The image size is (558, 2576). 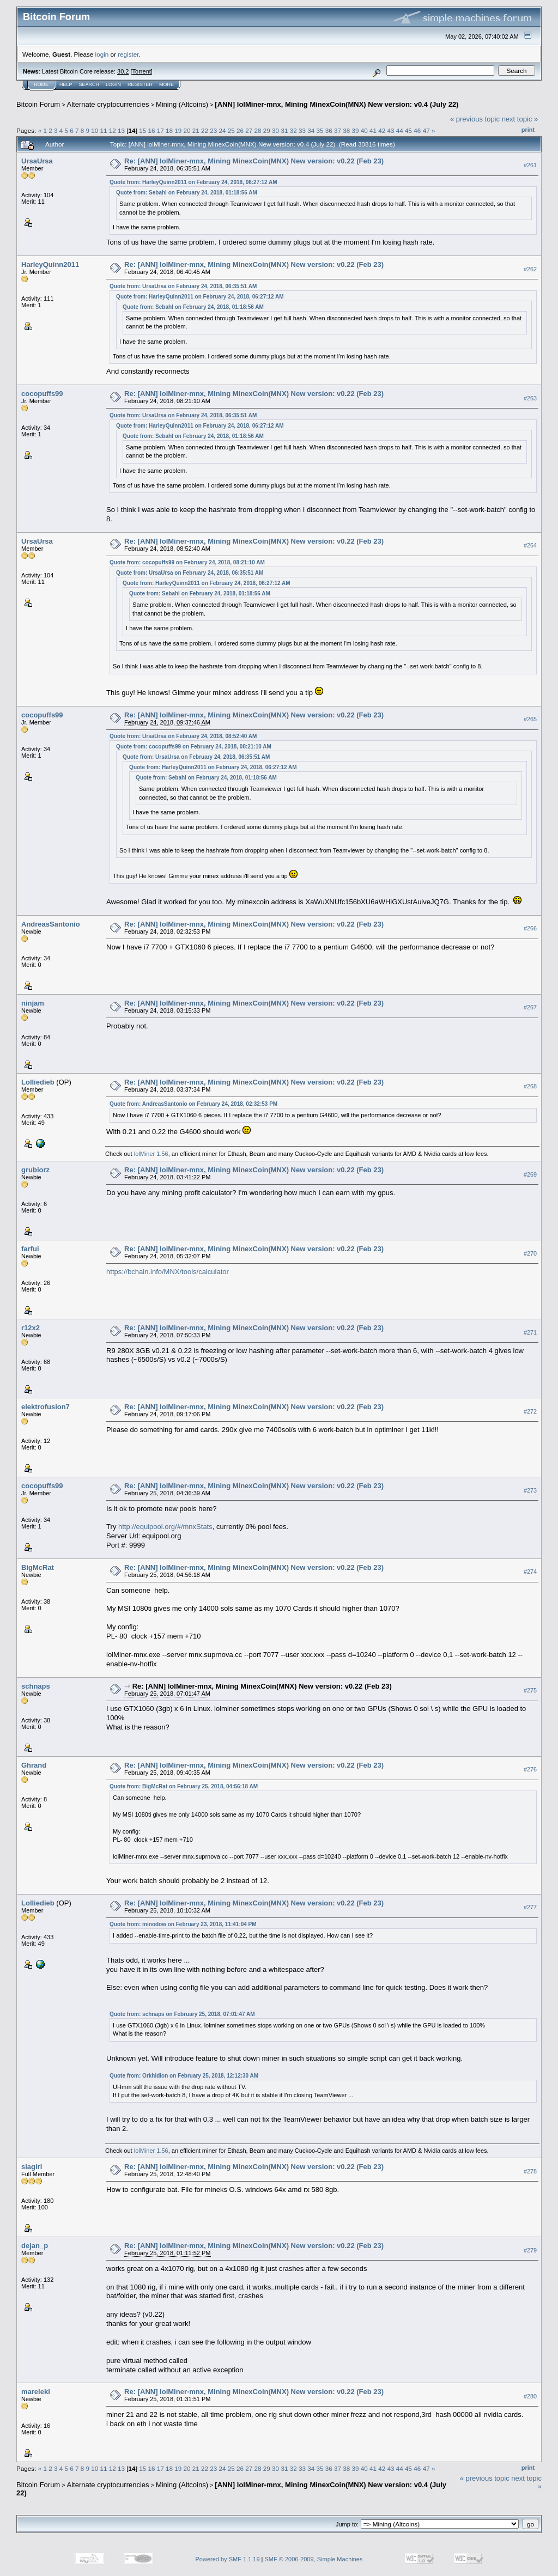 I want to click on lolMiner 1.56, so click(x=151, y=1153).